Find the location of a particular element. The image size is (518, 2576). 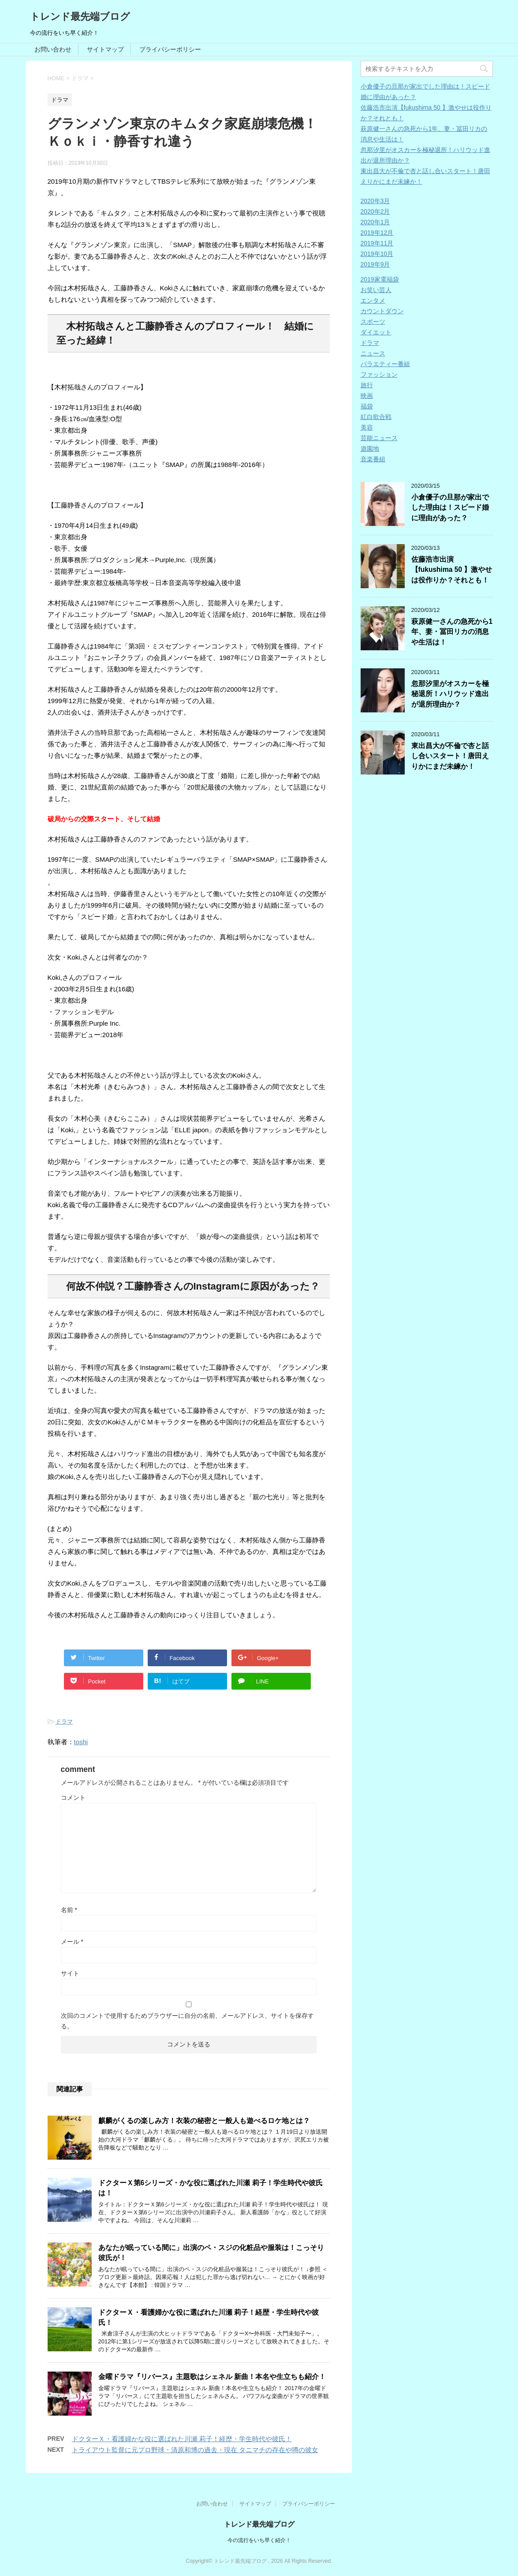

次回のコメントで使用するためブラウザーに自分の名前、メールアドレス、サイトを保存する。 is located at coordinates (187, 2021).